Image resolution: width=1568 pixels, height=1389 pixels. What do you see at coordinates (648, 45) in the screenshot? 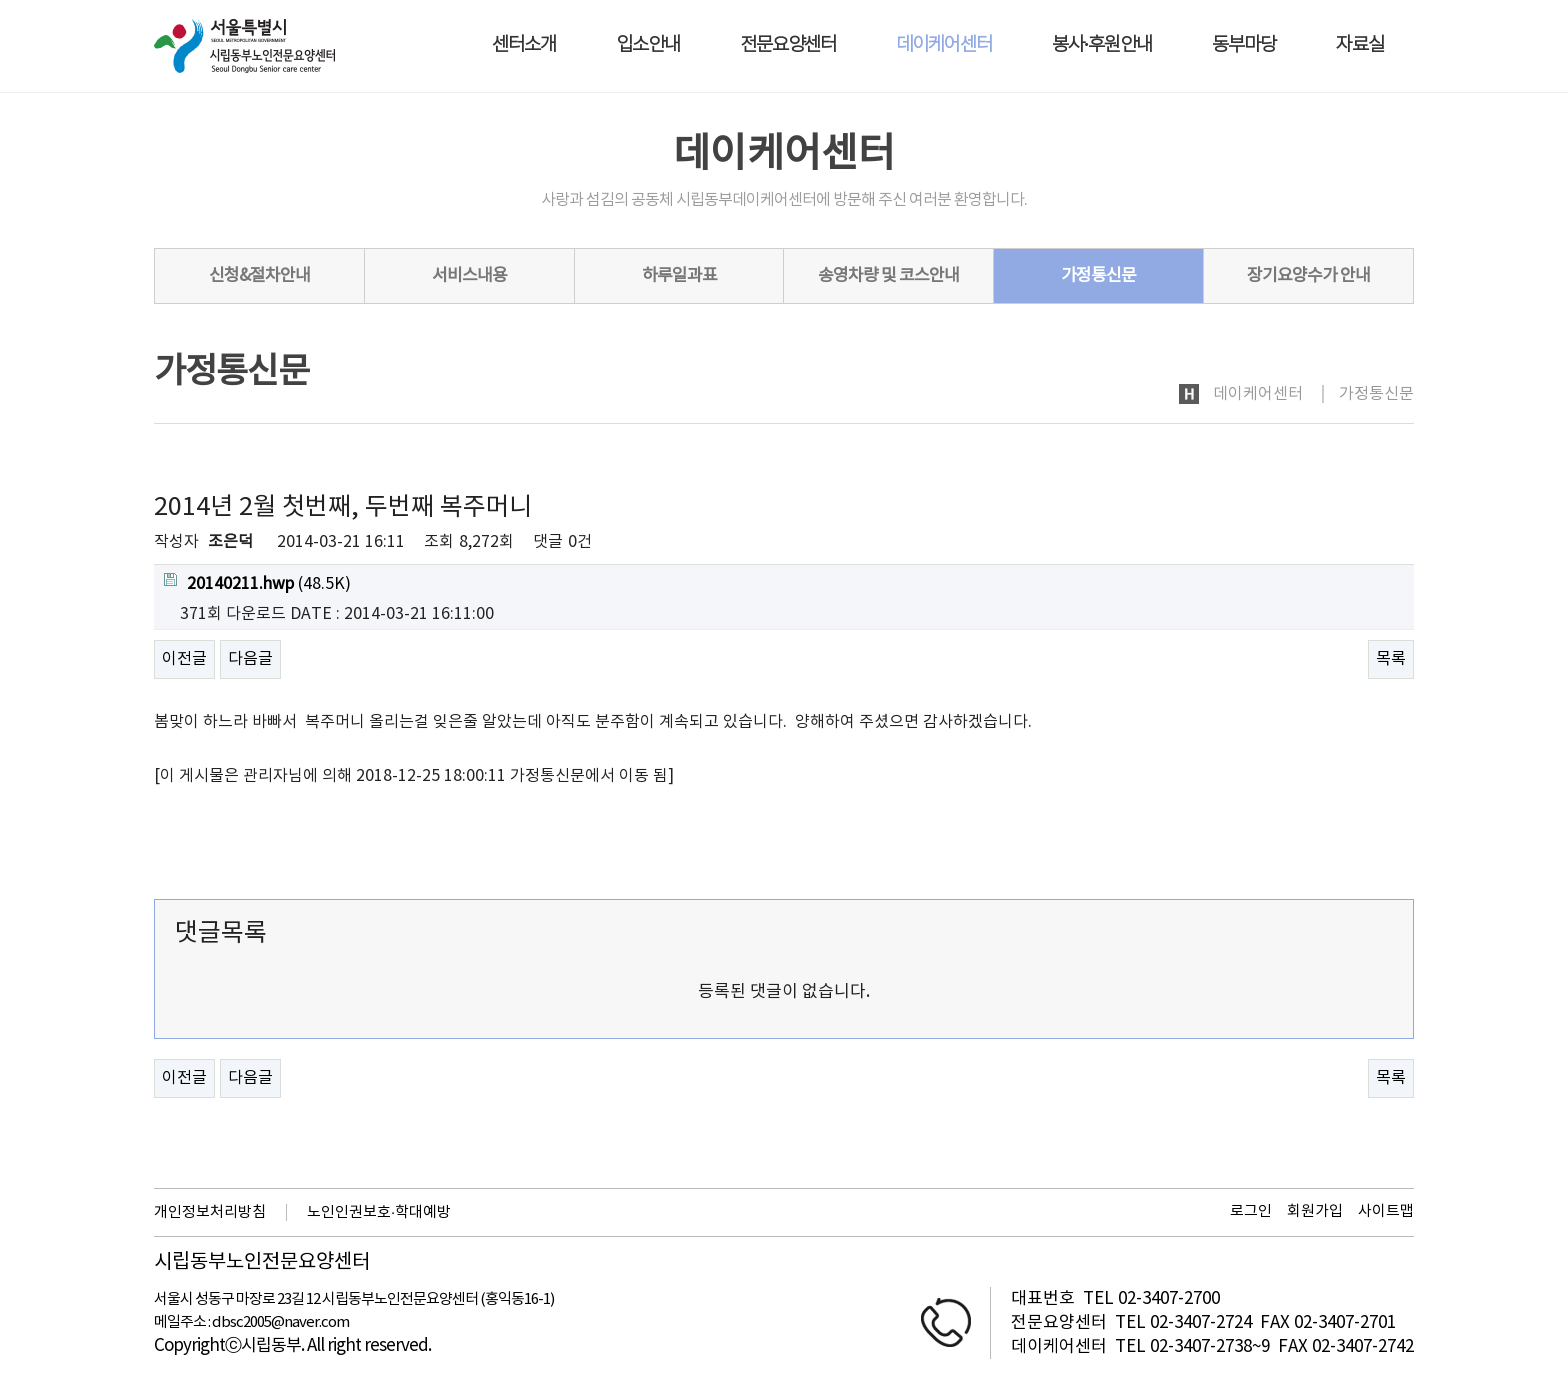
I see `입소안내` at bounding box center [648, 45].